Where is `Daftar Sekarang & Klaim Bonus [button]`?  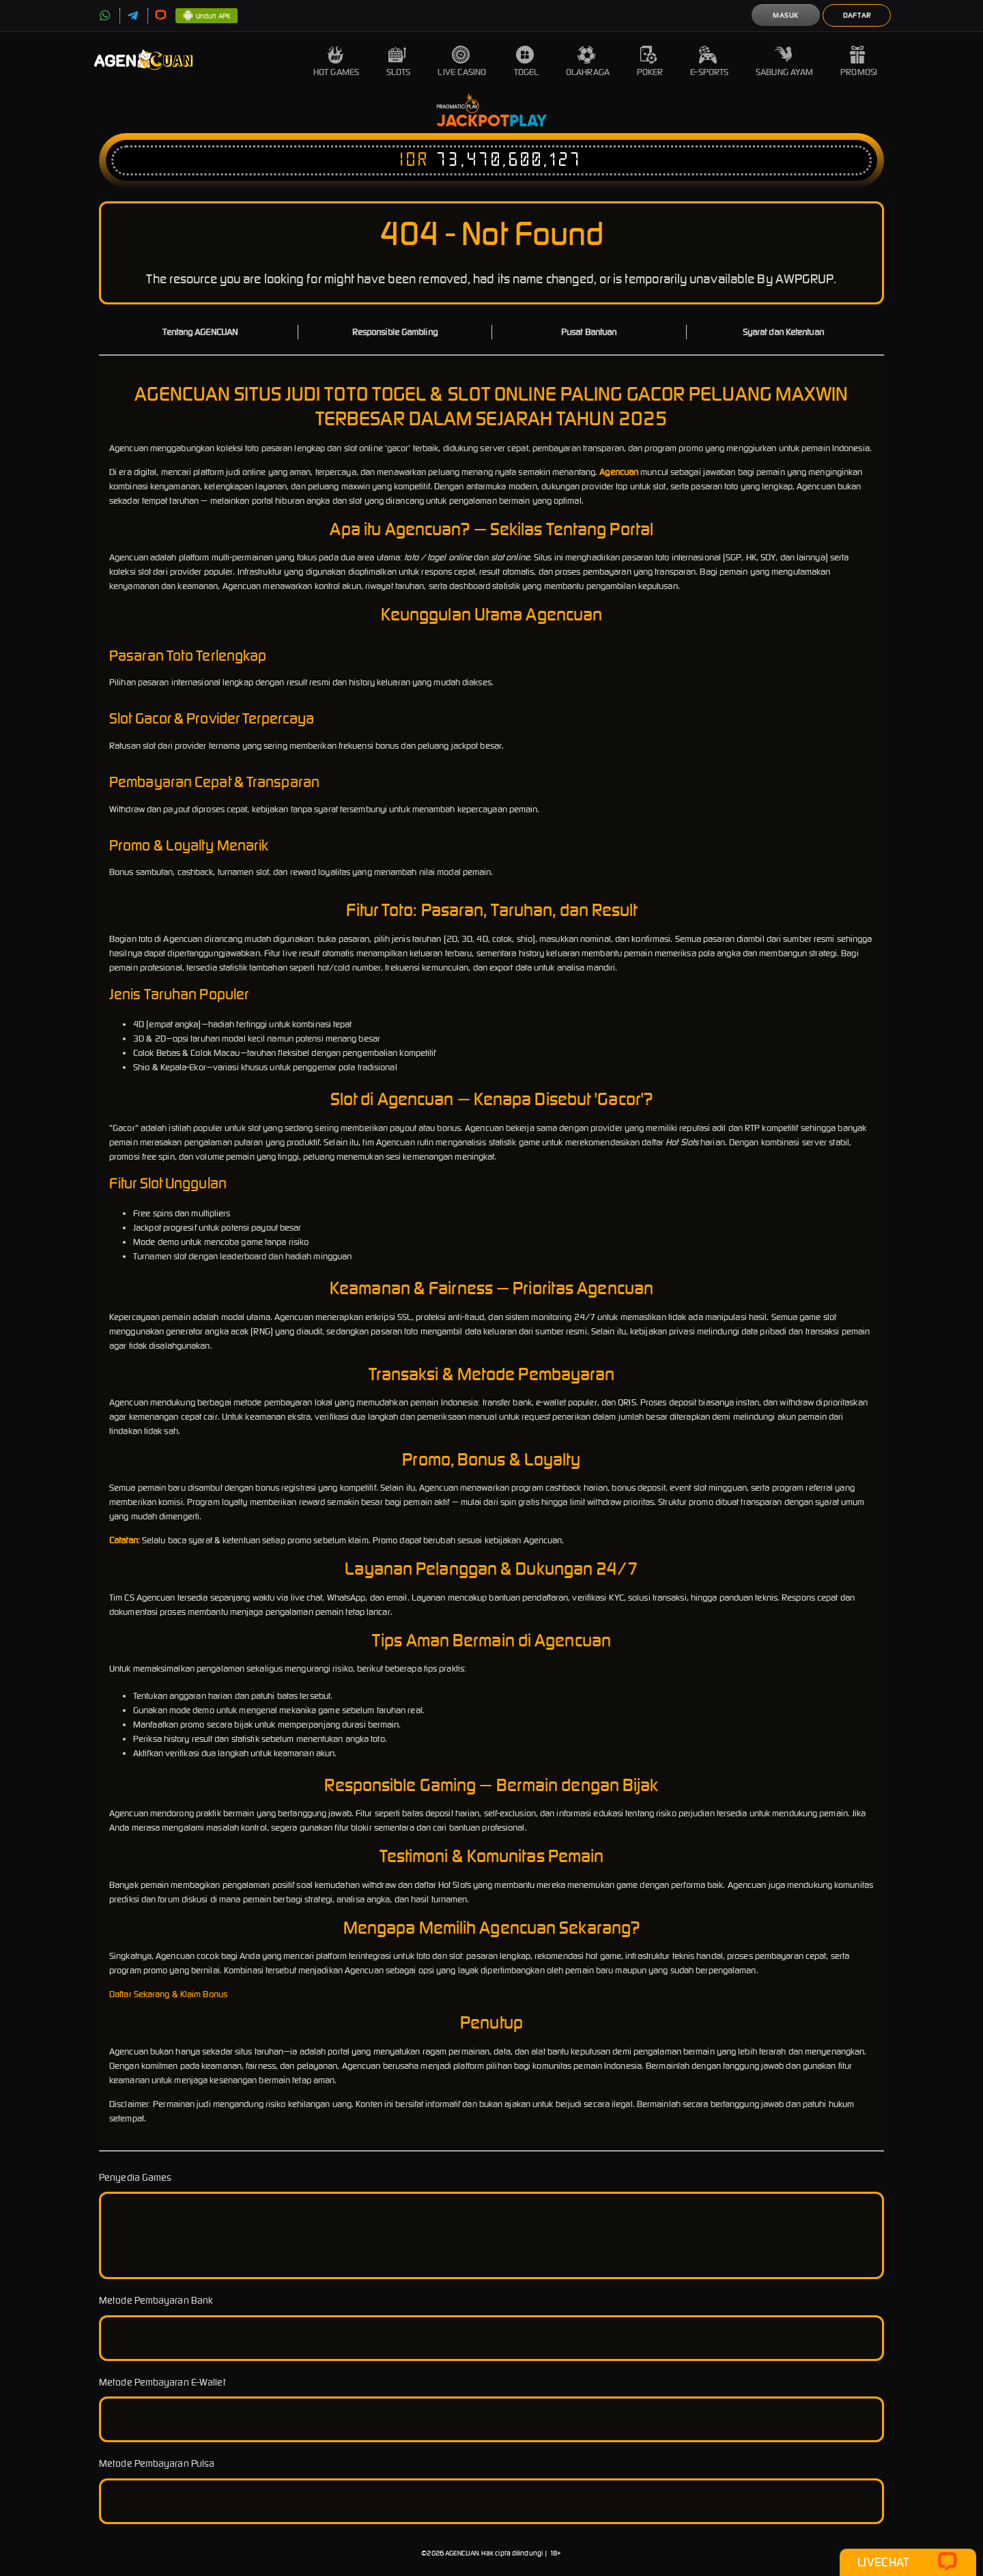 Daftar Sekarang & Klaim Bonus [button] is located at coordinates (168, 1994).